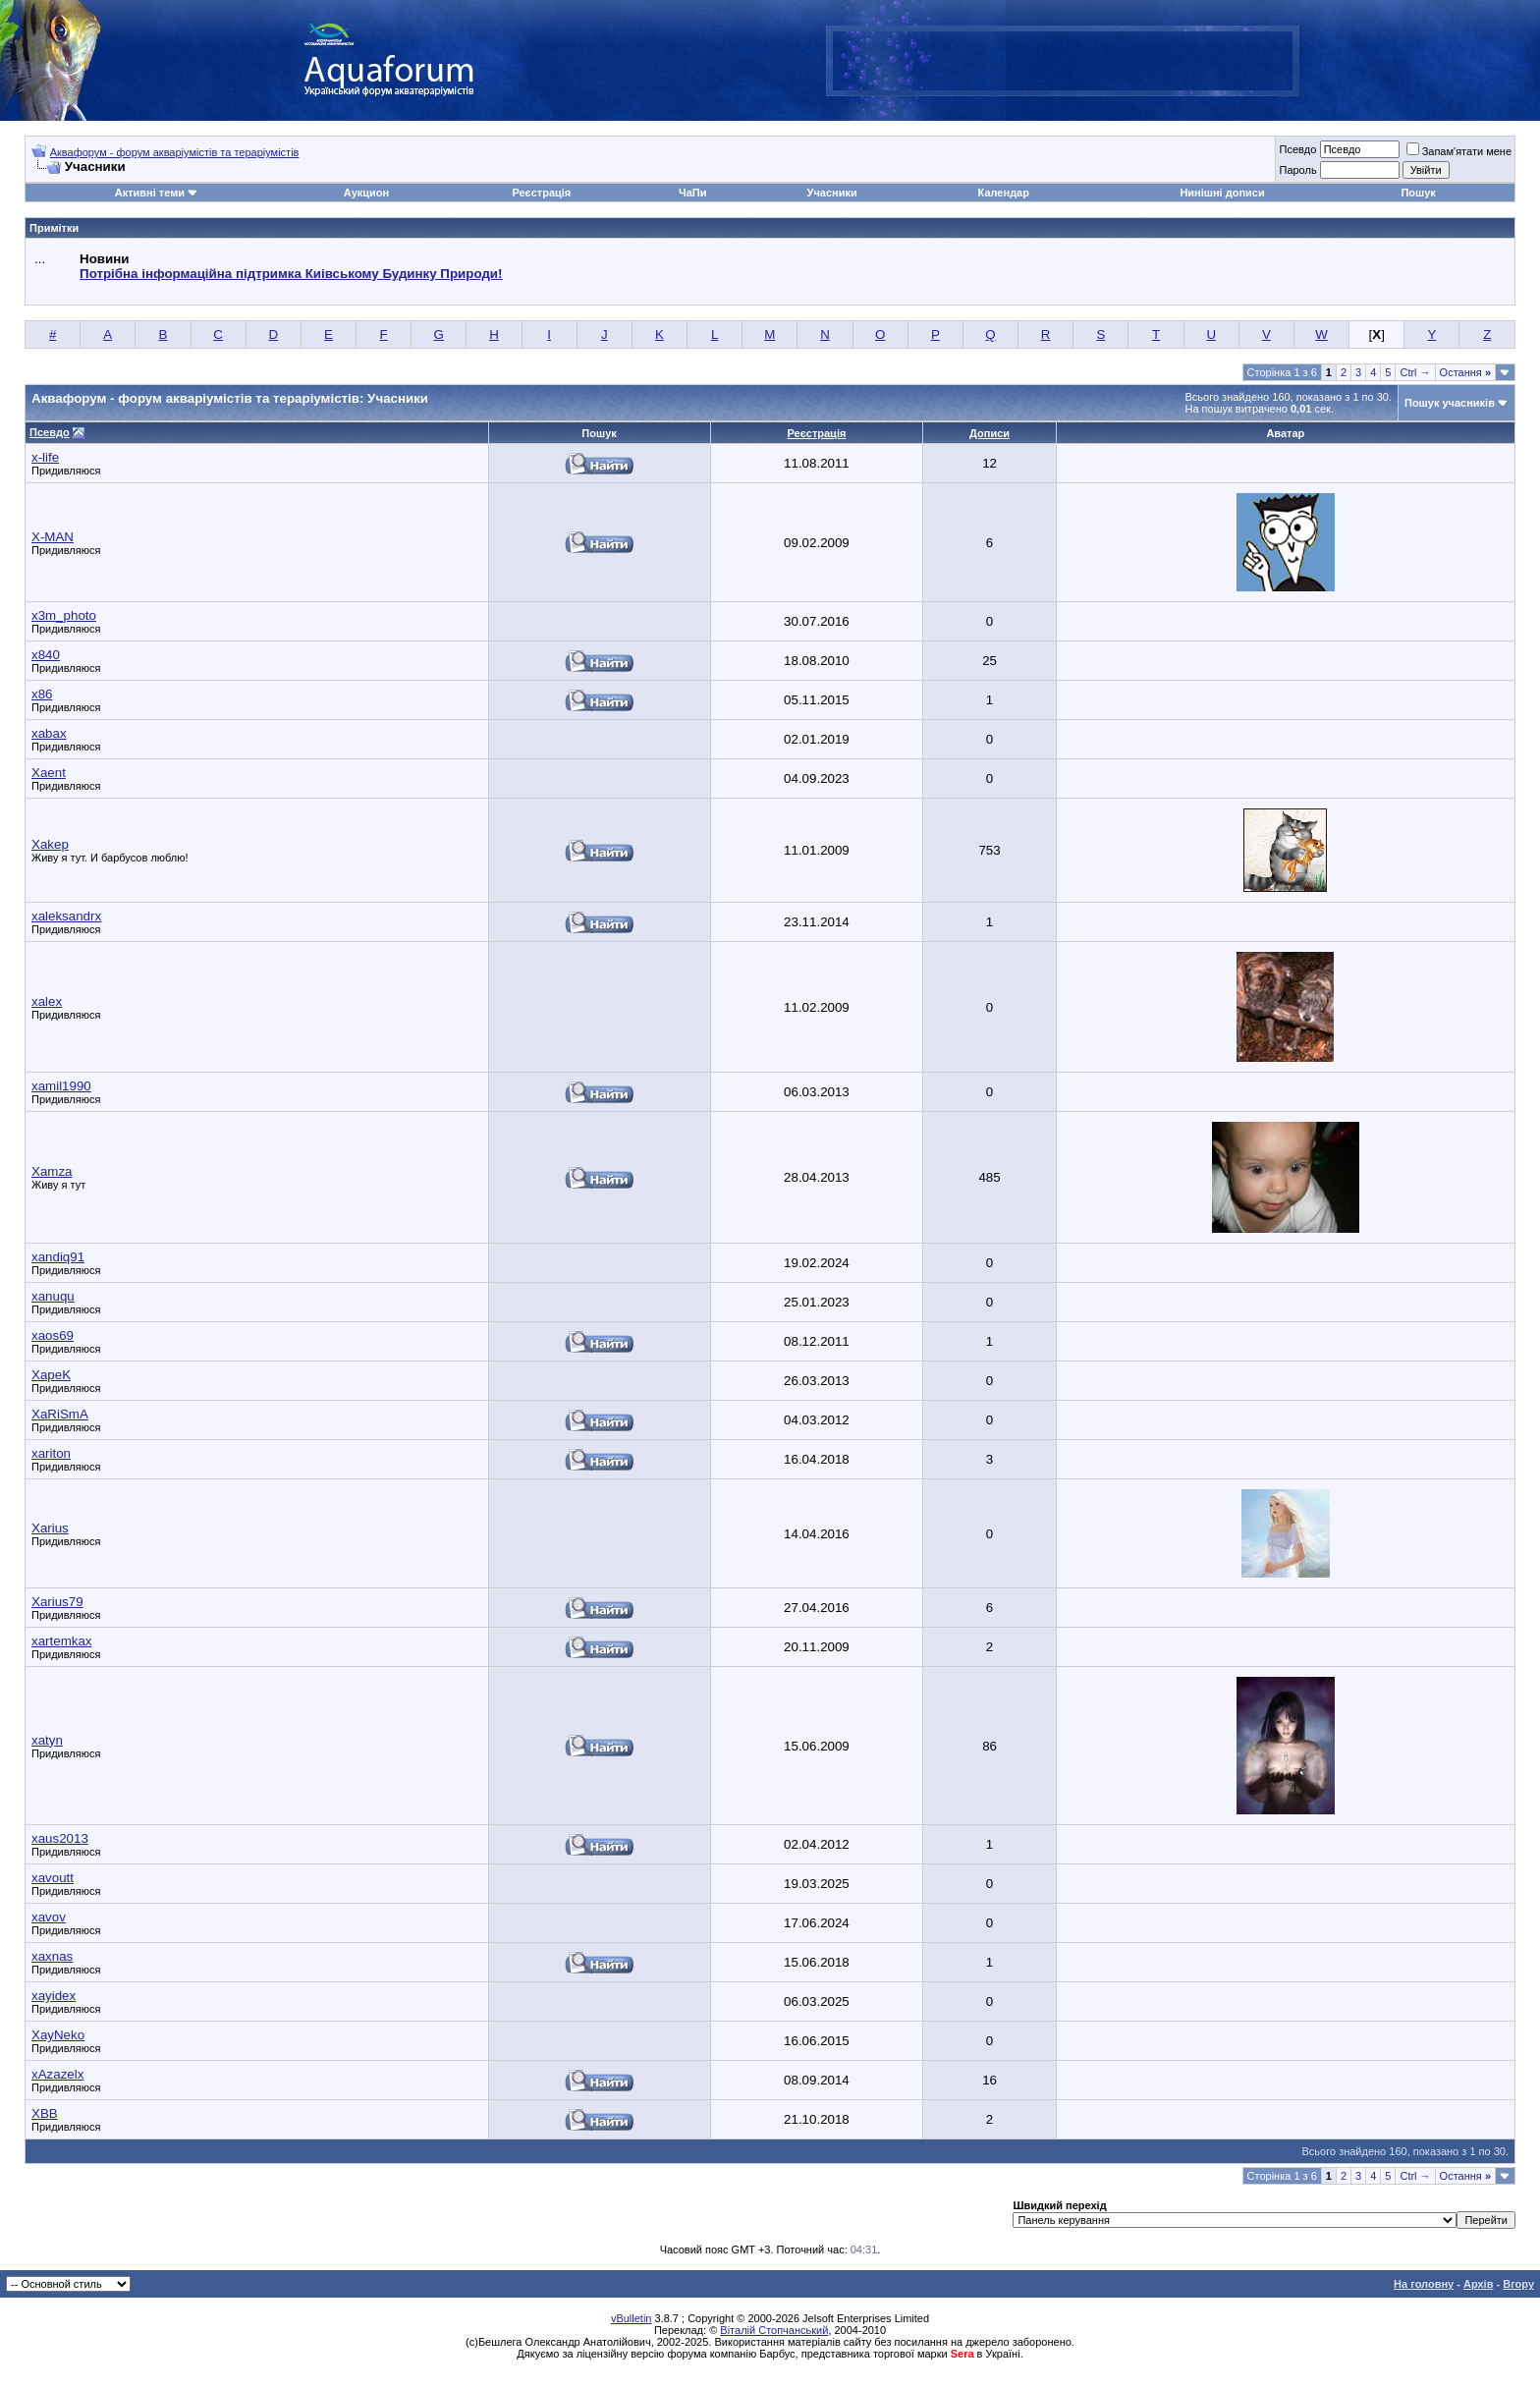 The image size is (1540, 2389). What do you see at coordinates (50, 1528) in the screenshot?
I see `Xarius` at bounding box center [50, 1528].